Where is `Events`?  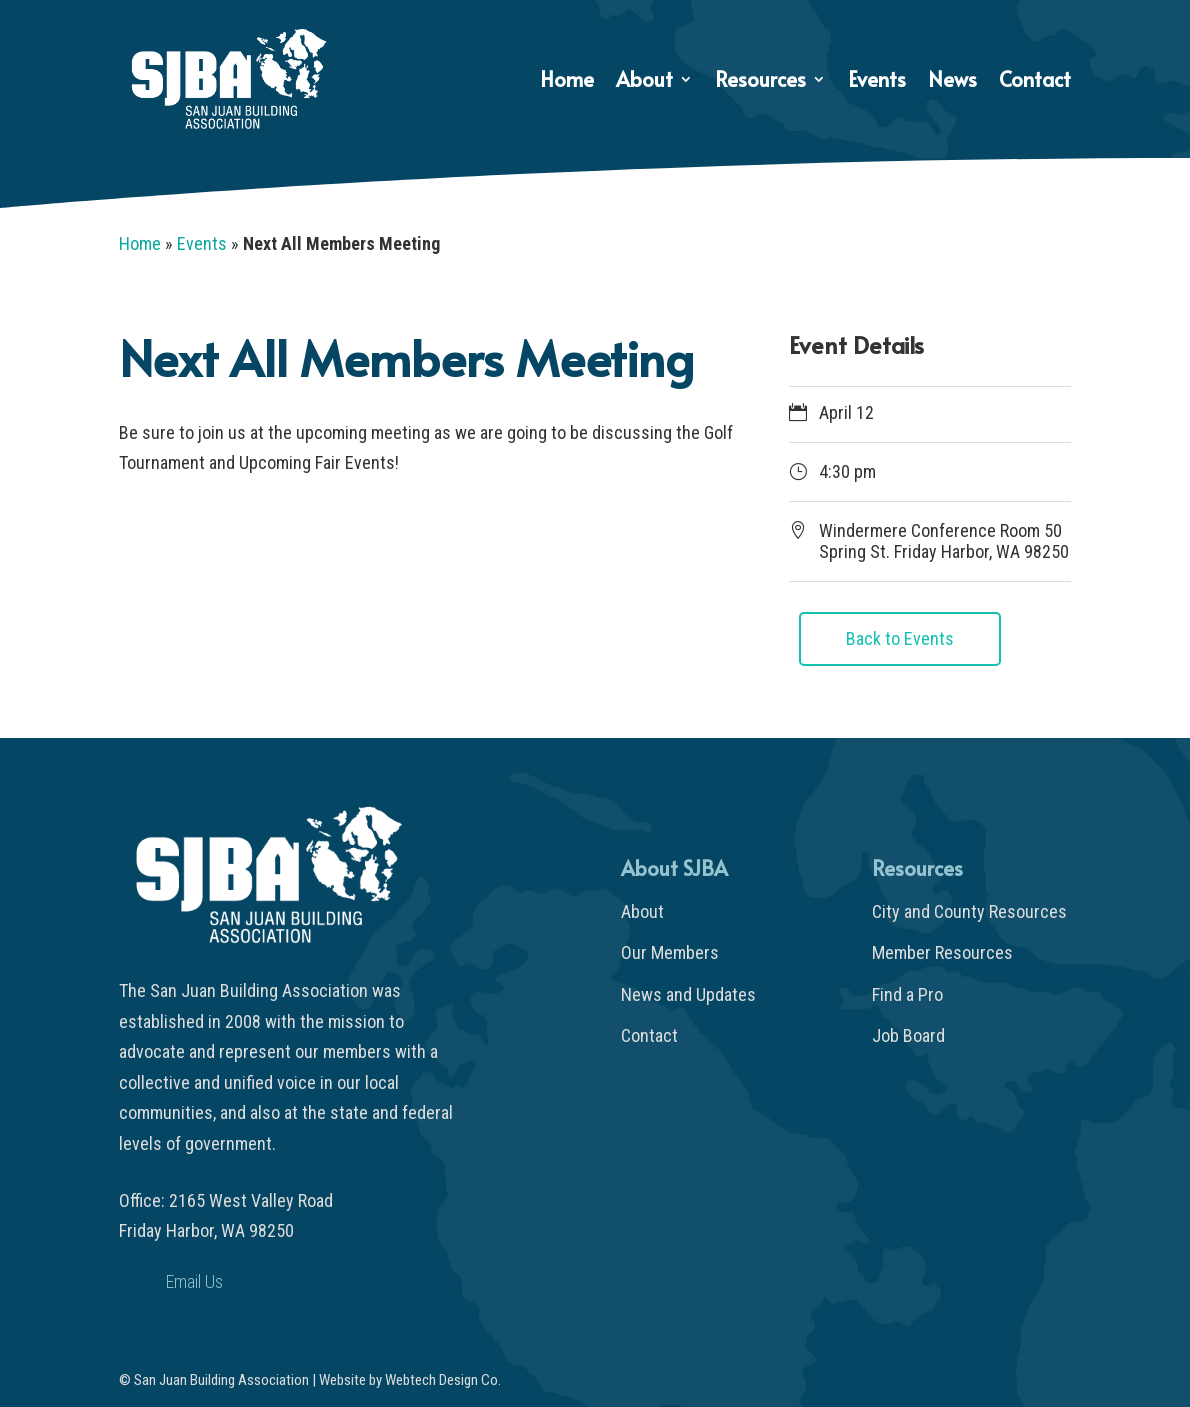
Events is located at coordinates (877, 82).